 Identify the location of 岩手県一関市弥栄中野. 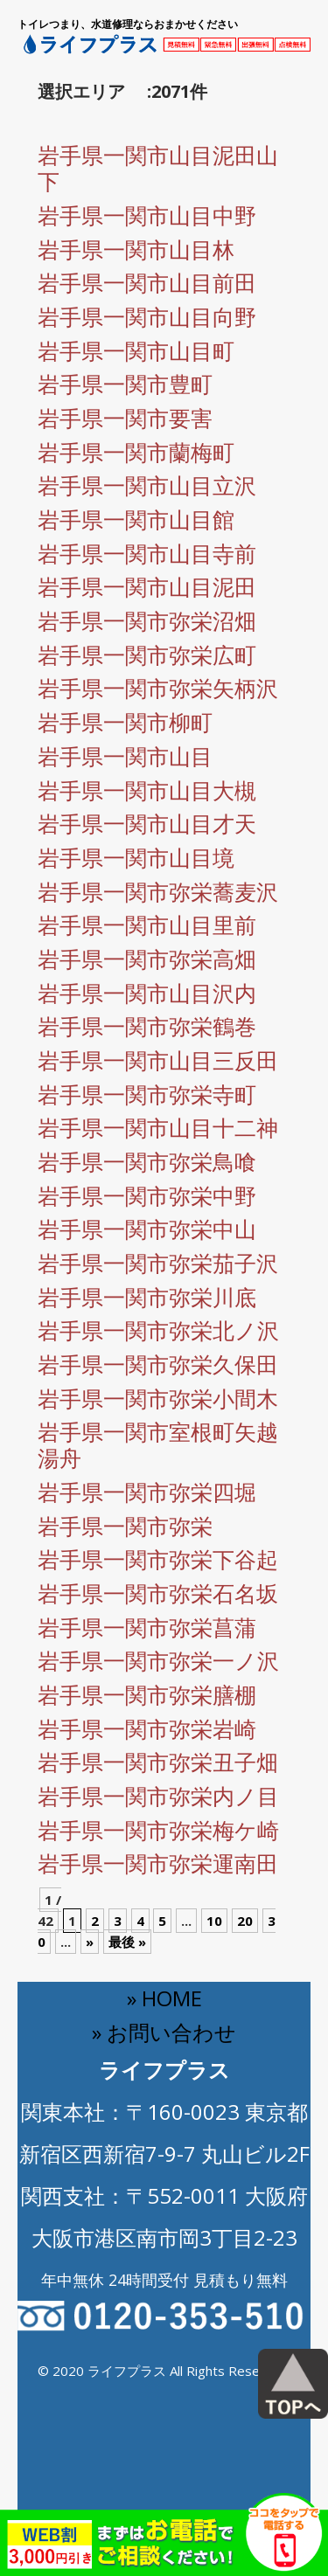
(147, 1195).